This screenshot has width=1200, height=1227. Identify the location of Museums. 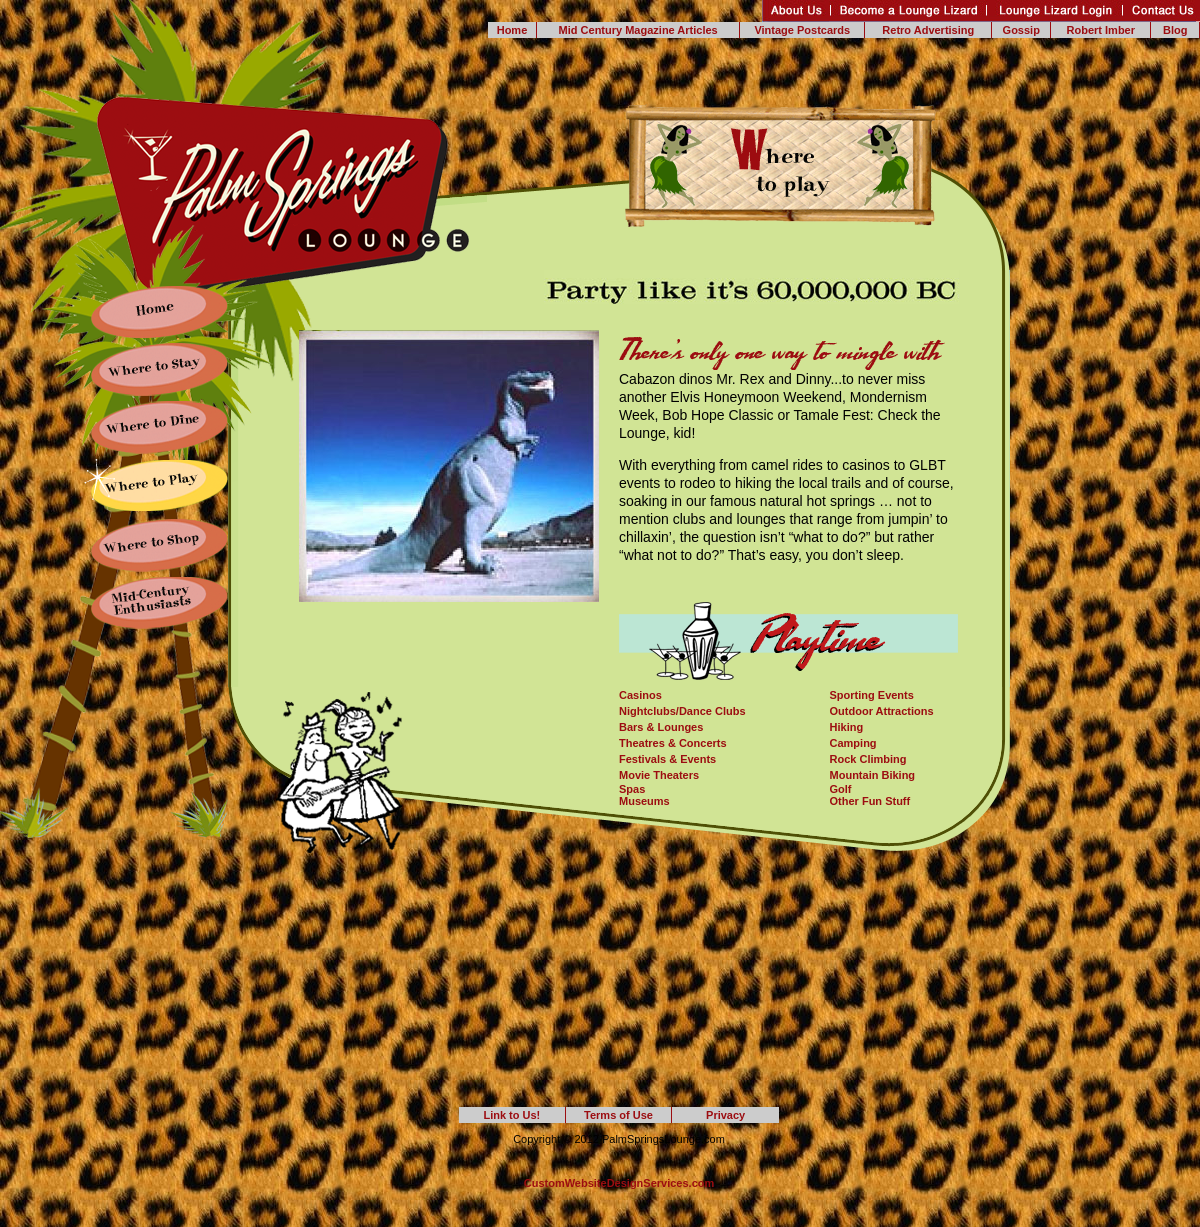
(644, 801).